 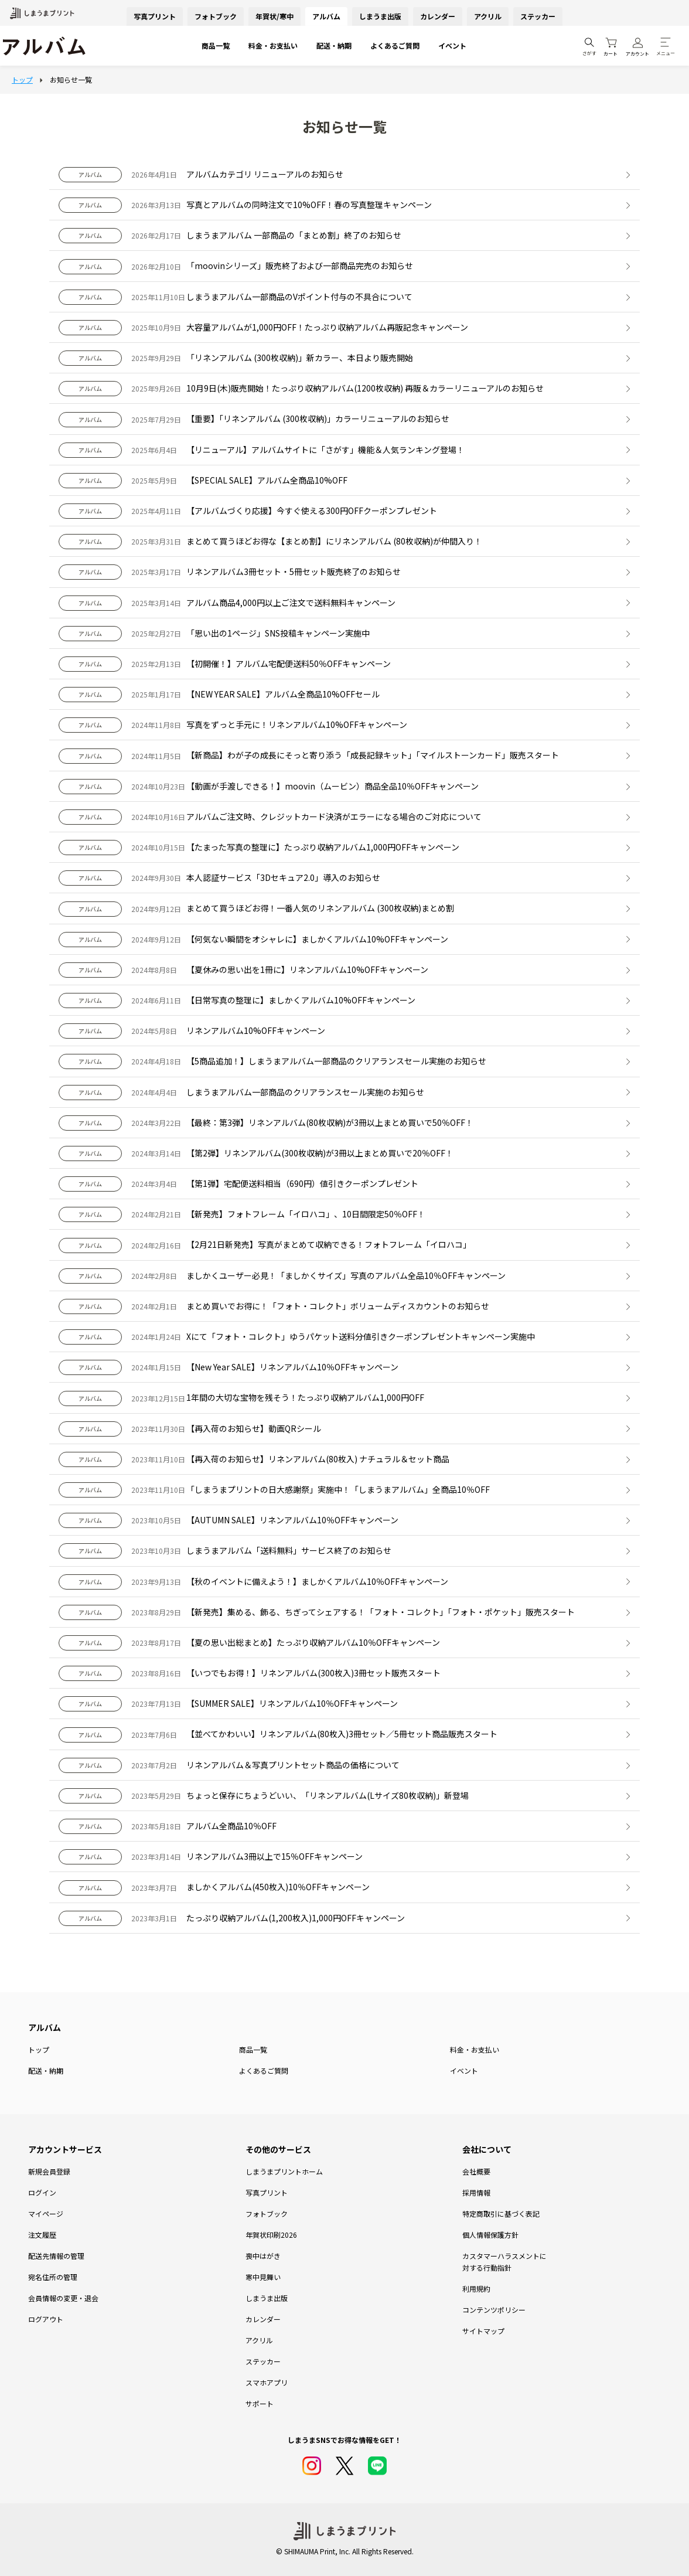 I want to click on しまうまアルバム 一部商品の「まとめ割」終了のお知らせ, so click(x=293, y=235).